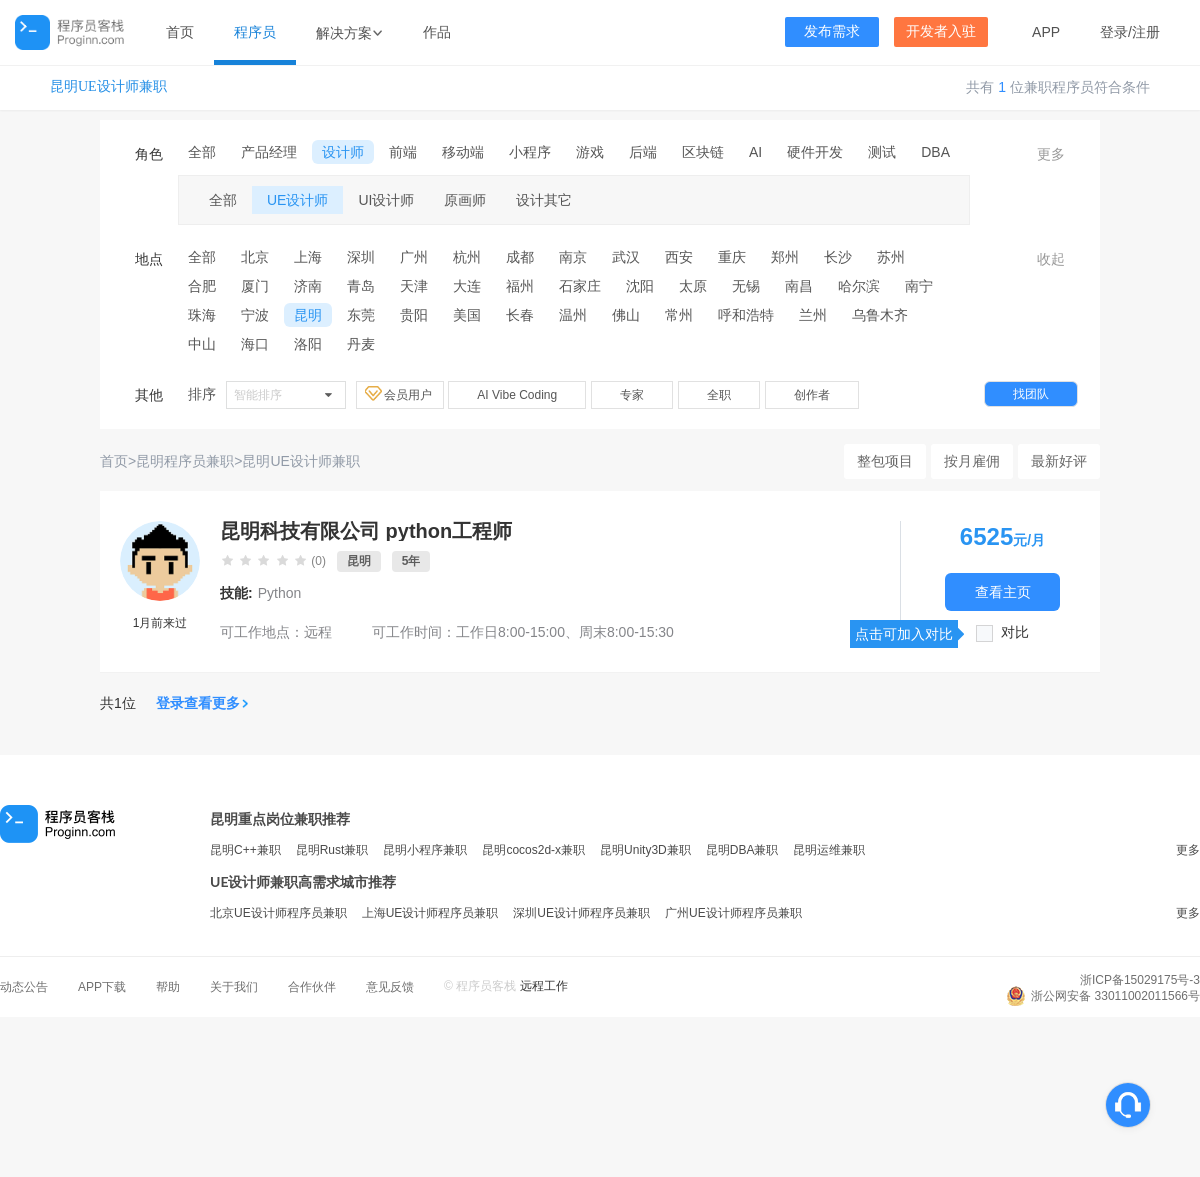 The width and height of the screenshot is (1200, 1177). Describe the element at coordinates (544, 200) in the screenshot. I see `设计其它` at that location.